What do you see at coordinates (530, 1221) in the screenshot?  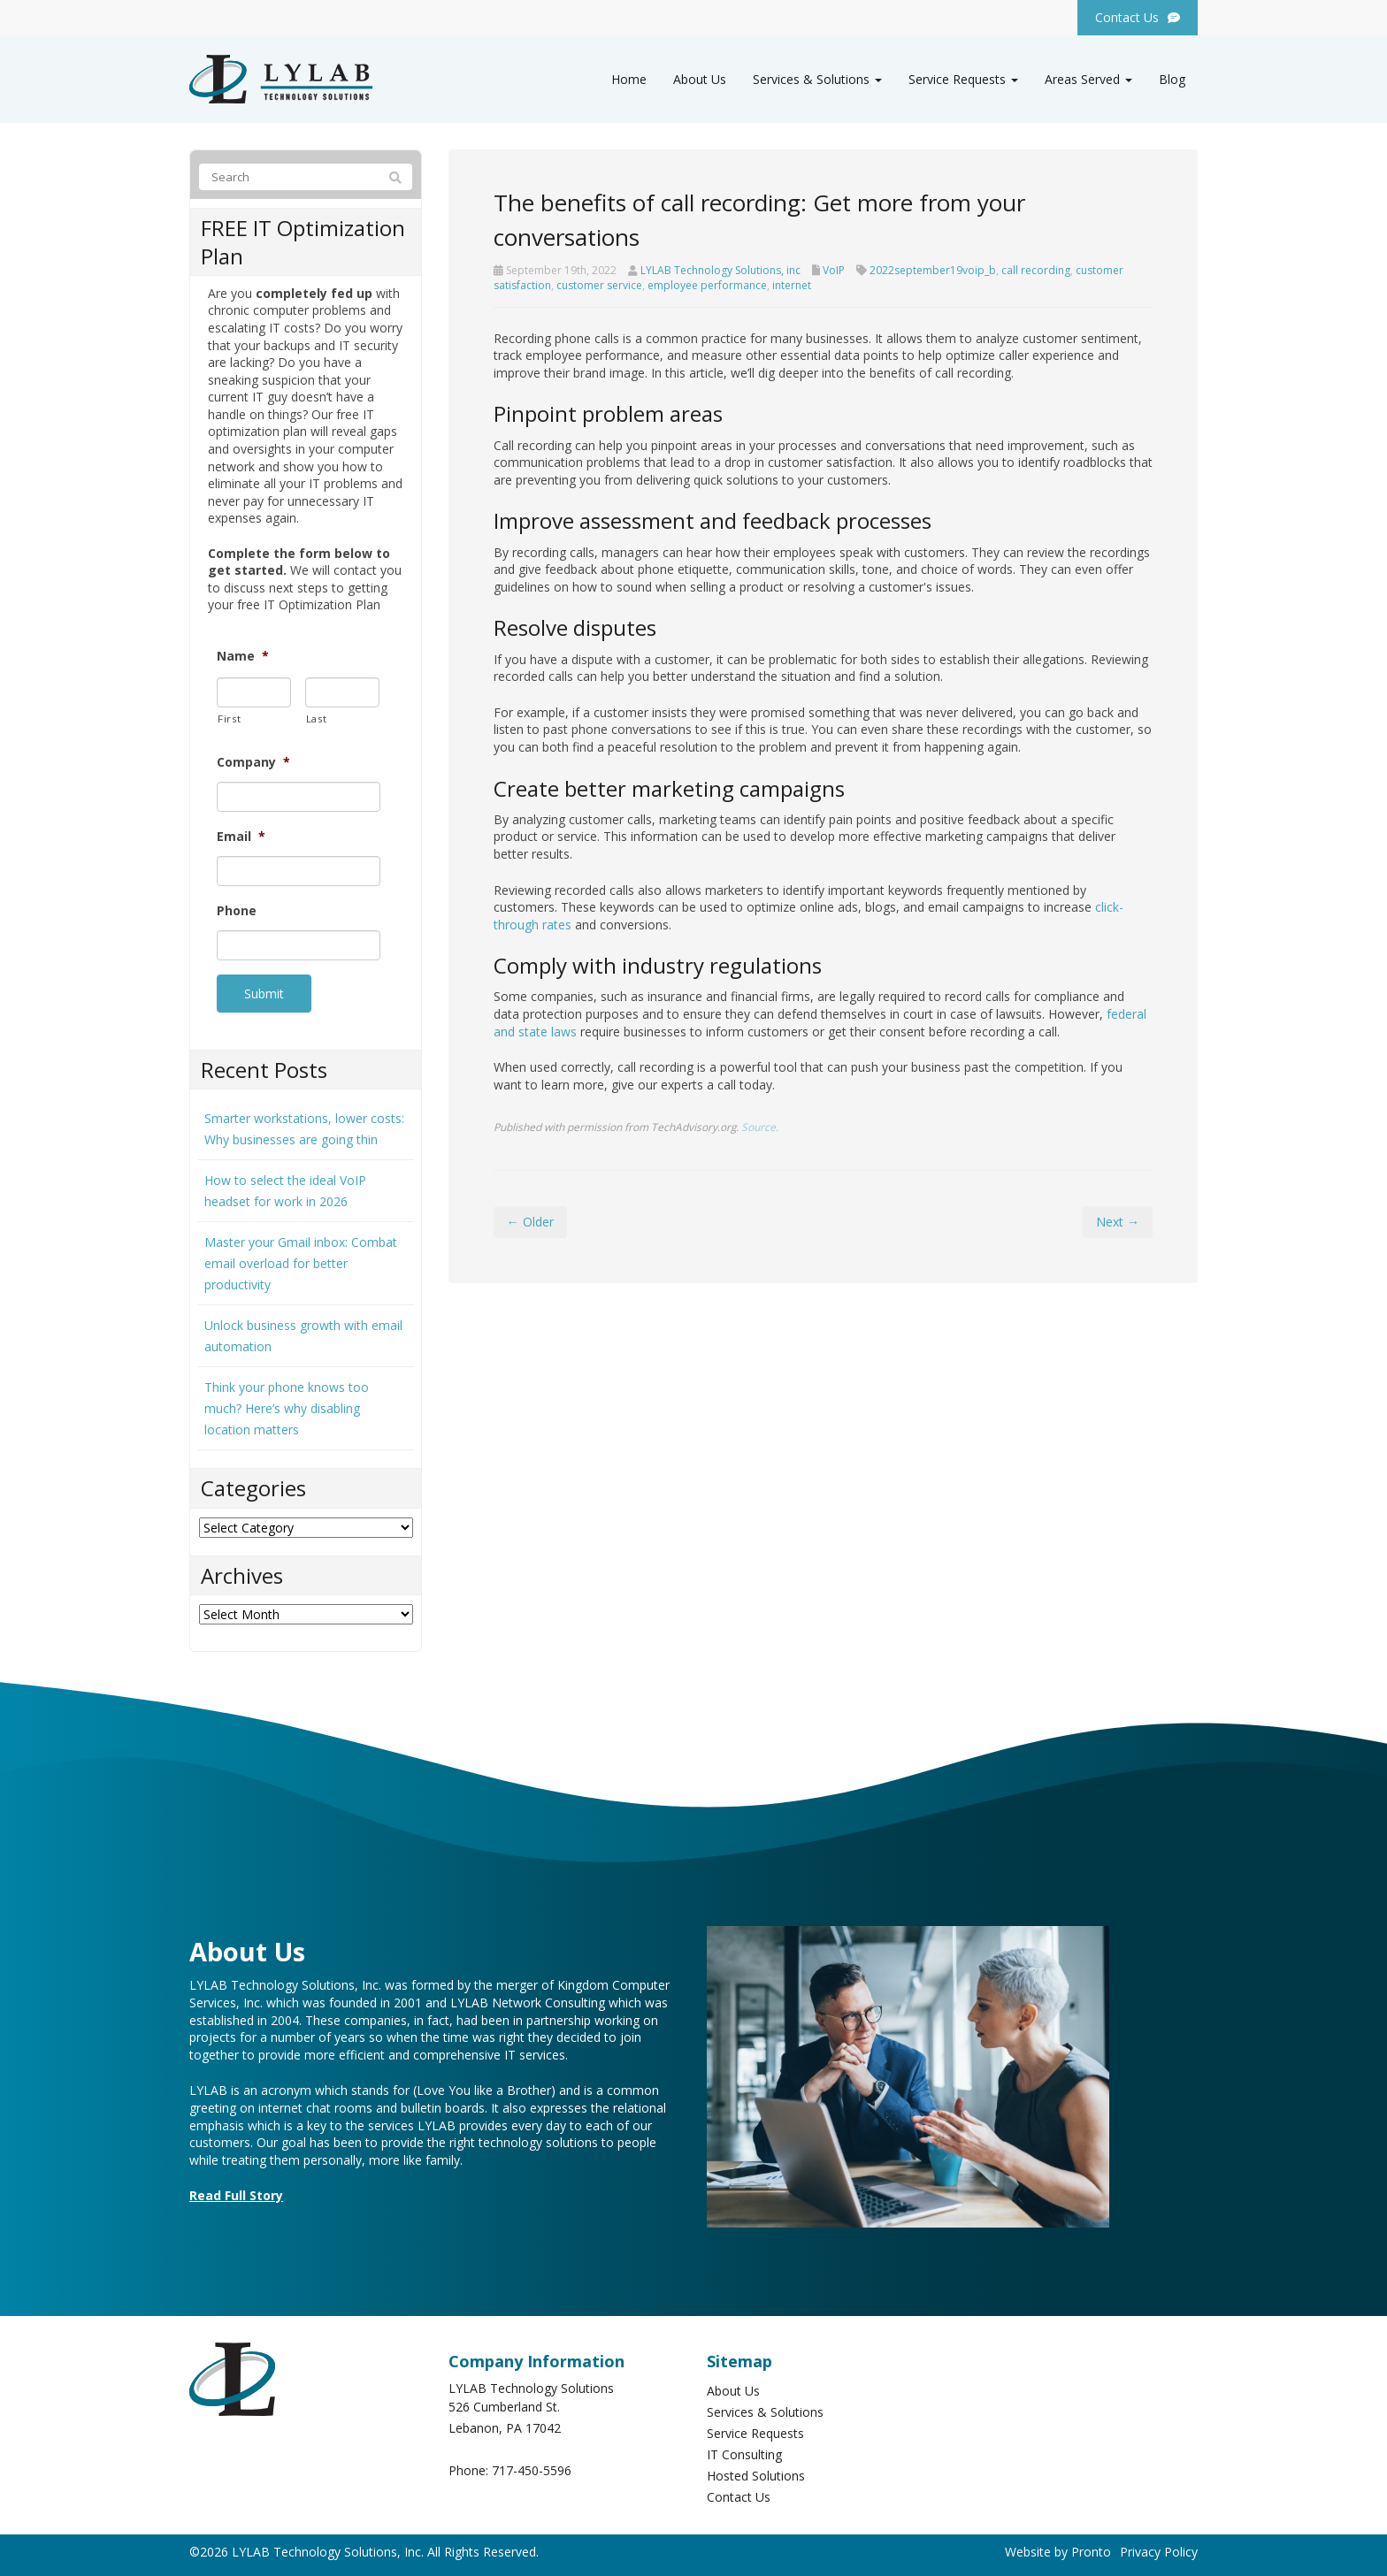 I see `← Older` at bounding box center [530, 1221].